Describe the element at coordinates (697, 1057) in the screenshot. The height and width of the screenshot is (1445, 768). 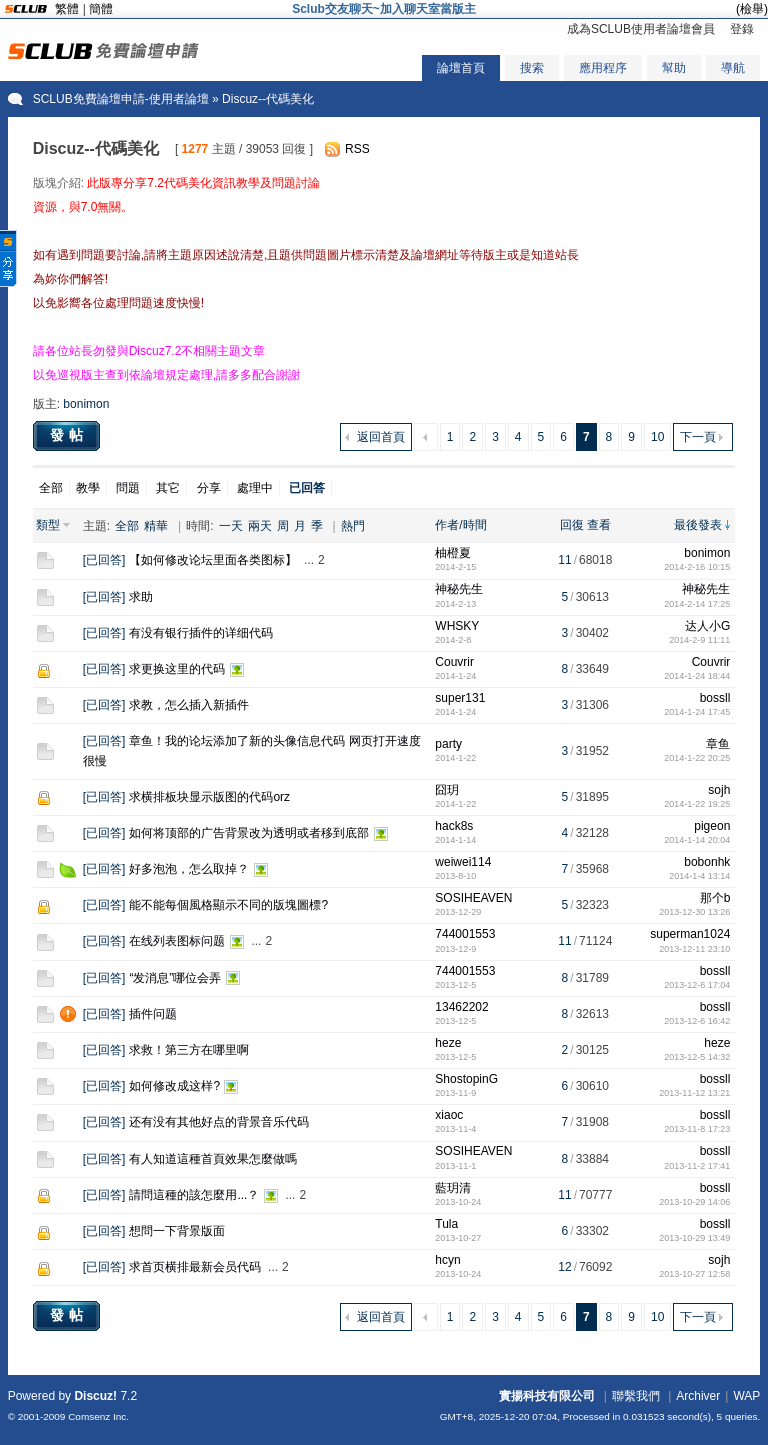
I see `2013-12-5 14:32` at that location.